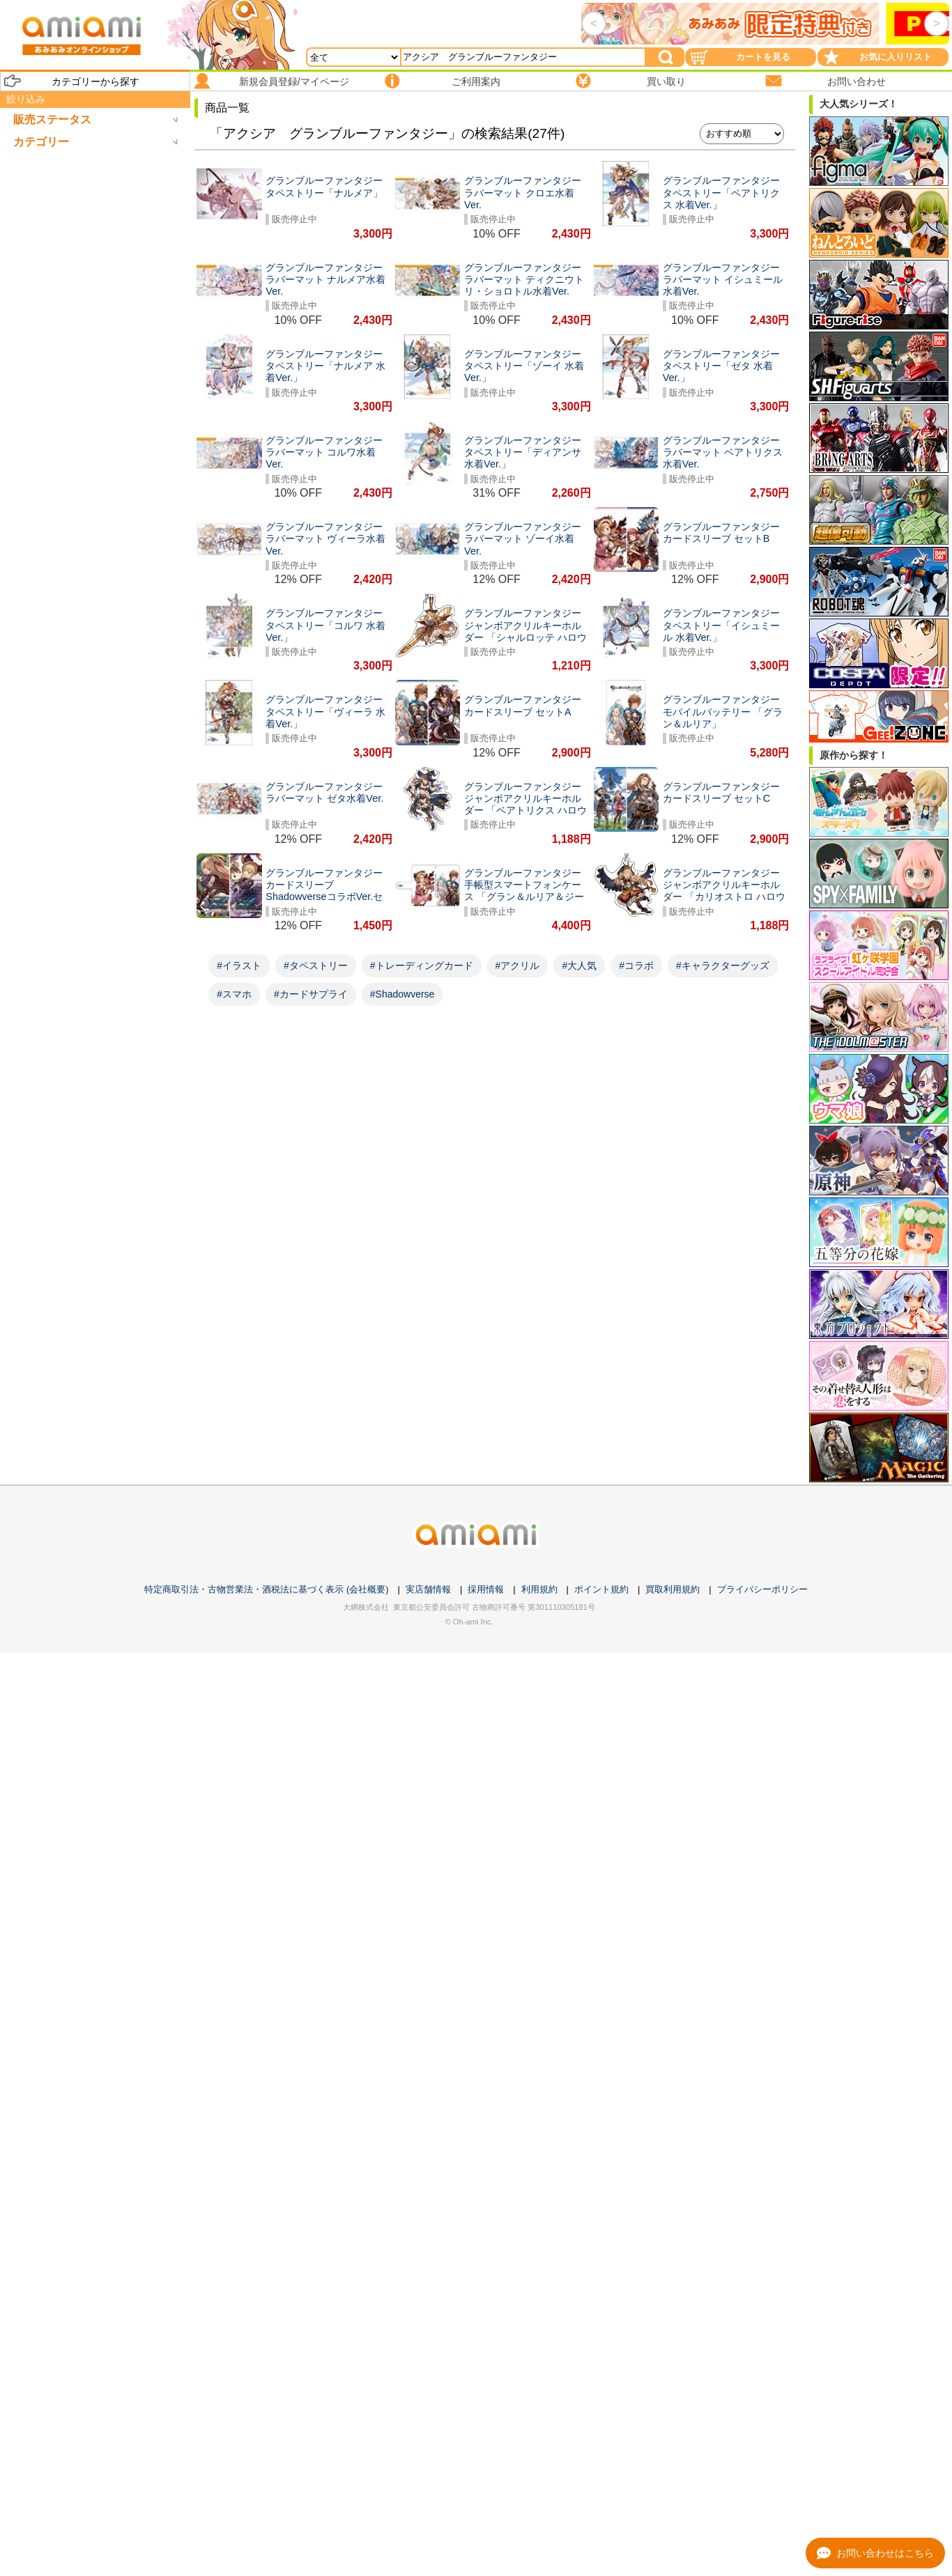 Image resolution: width=952 pixels, height=2576 pixels. I want to click on #Shadowverse, so click(402, 994).